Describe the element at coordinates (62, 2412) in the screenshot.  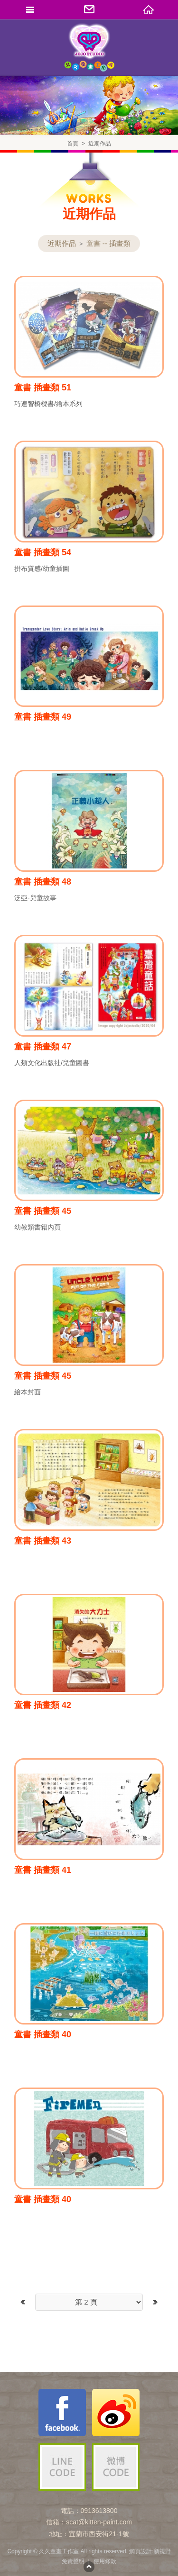
I see `久久童畫工作室粉絲團` at that location.